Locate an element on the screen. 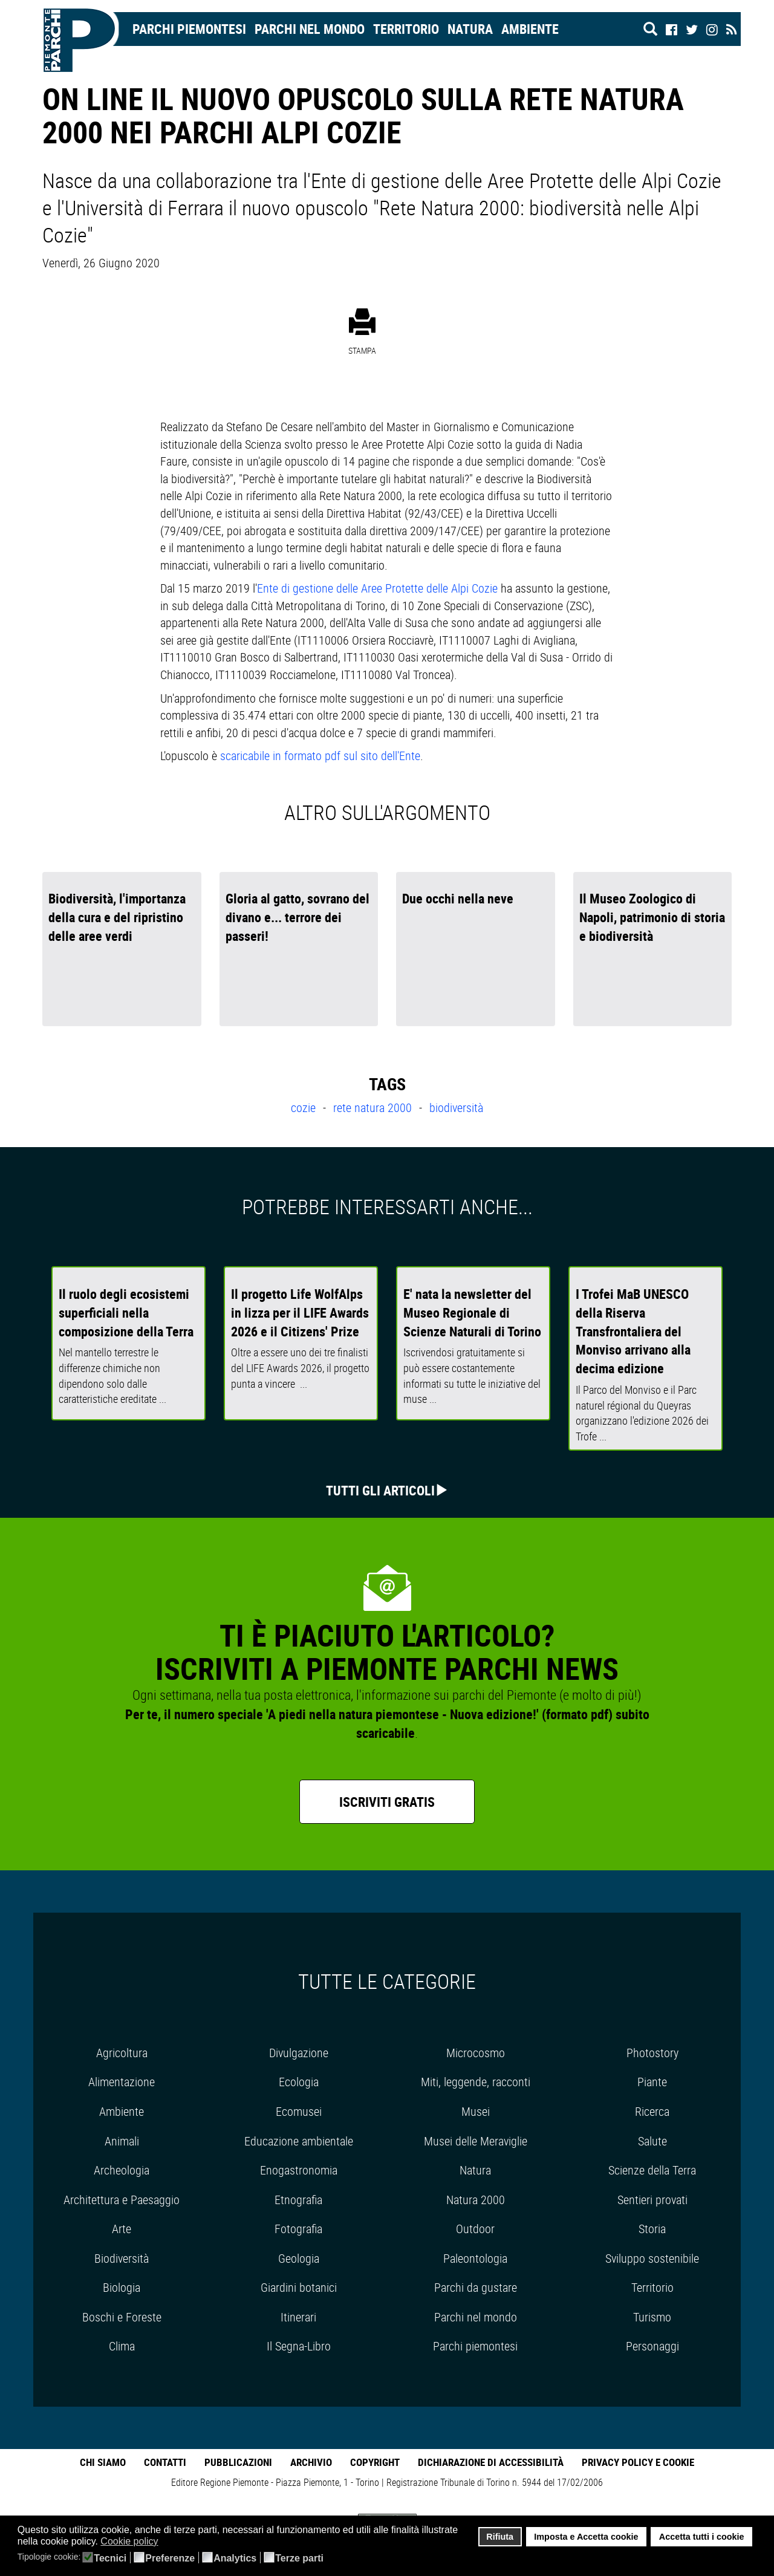  Musei is located at coordinates (475, 2111).